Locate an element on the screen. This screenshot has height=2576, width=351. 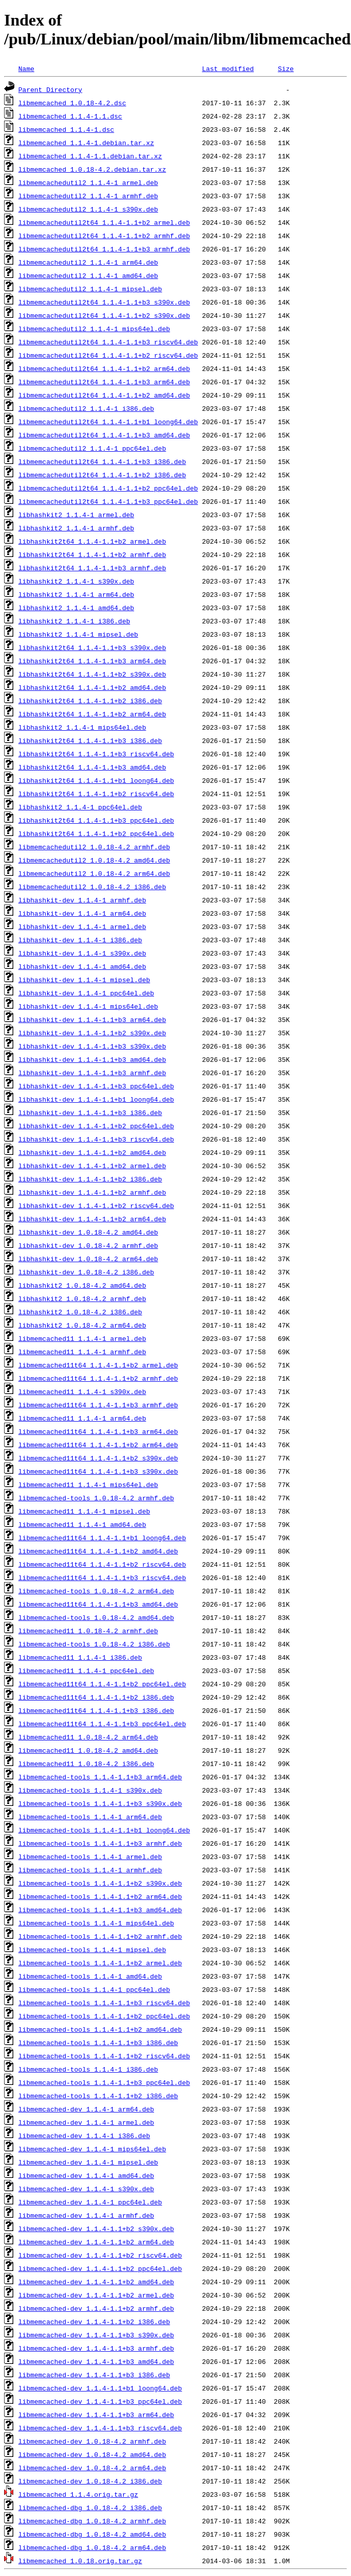
libhashkit-dev_1.1.4-1_mips64el.deb is located at coordinates (88, 1006).